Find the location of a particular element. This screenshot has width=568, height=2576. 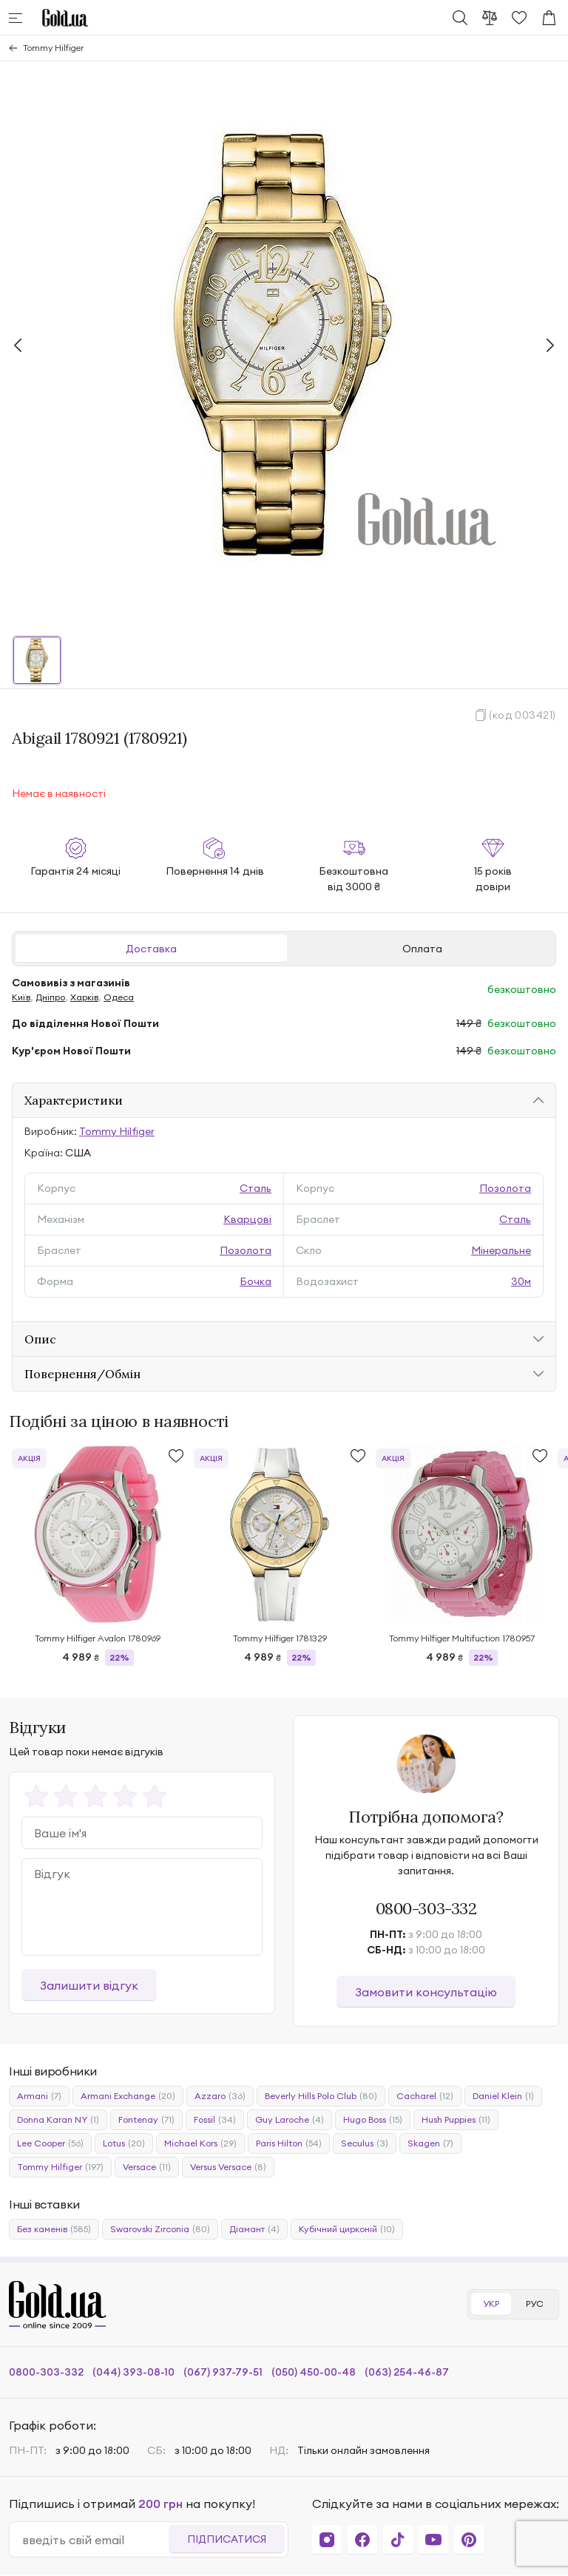

Сталь is located at coordinates (255, 1188).